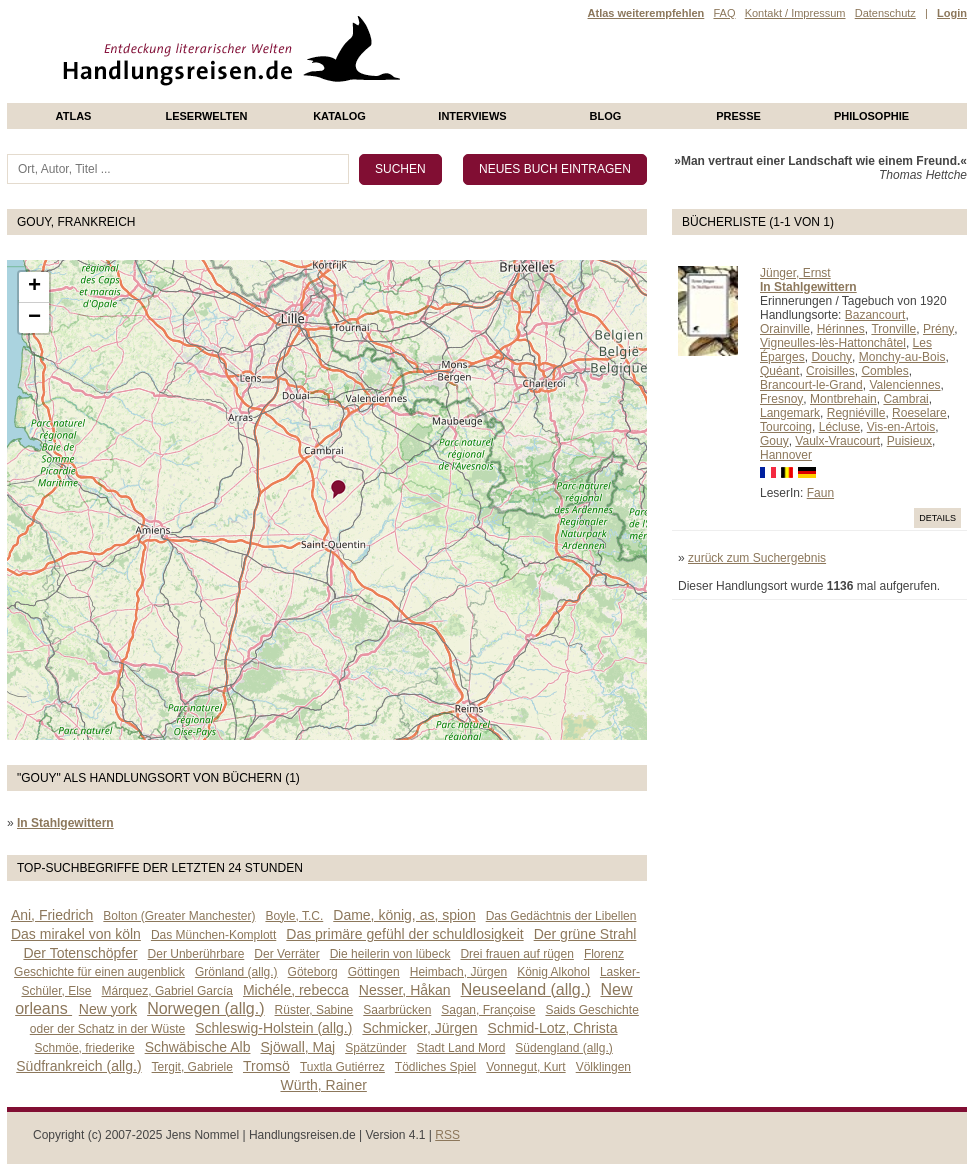  I want to click on Orainville, so click(785, 329).